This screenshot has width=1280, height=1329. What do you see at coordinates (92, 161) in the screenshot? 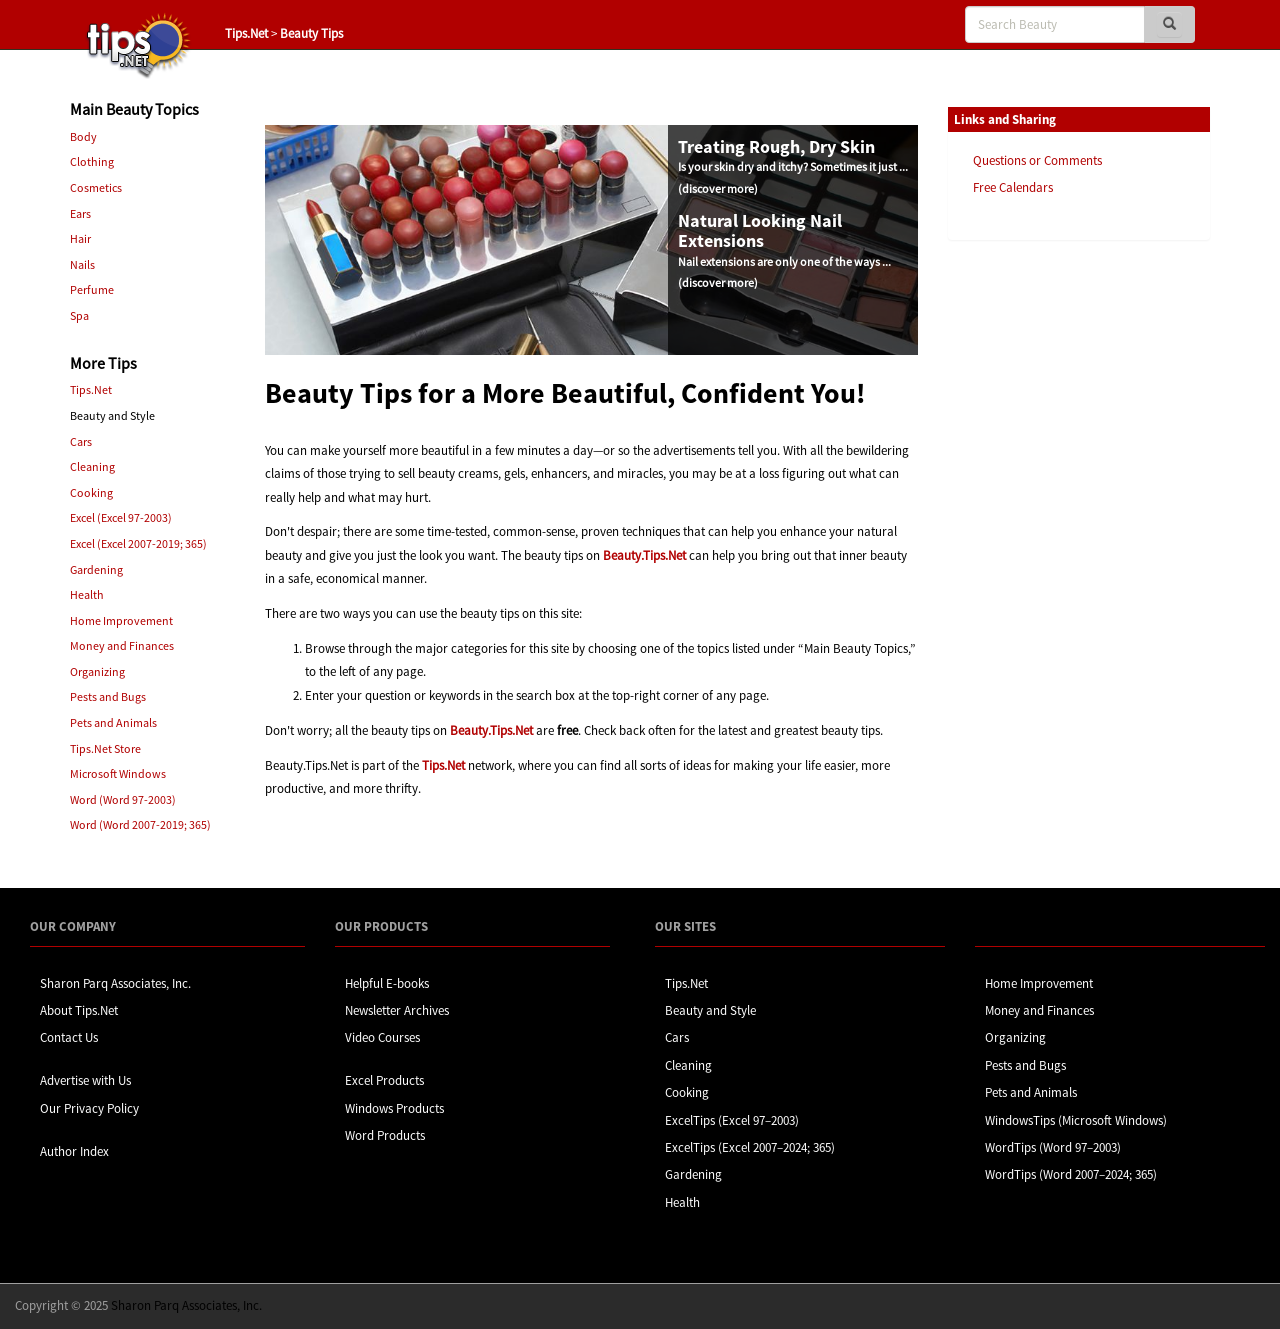
I see `Clothing` at bounding box center [92, 161].